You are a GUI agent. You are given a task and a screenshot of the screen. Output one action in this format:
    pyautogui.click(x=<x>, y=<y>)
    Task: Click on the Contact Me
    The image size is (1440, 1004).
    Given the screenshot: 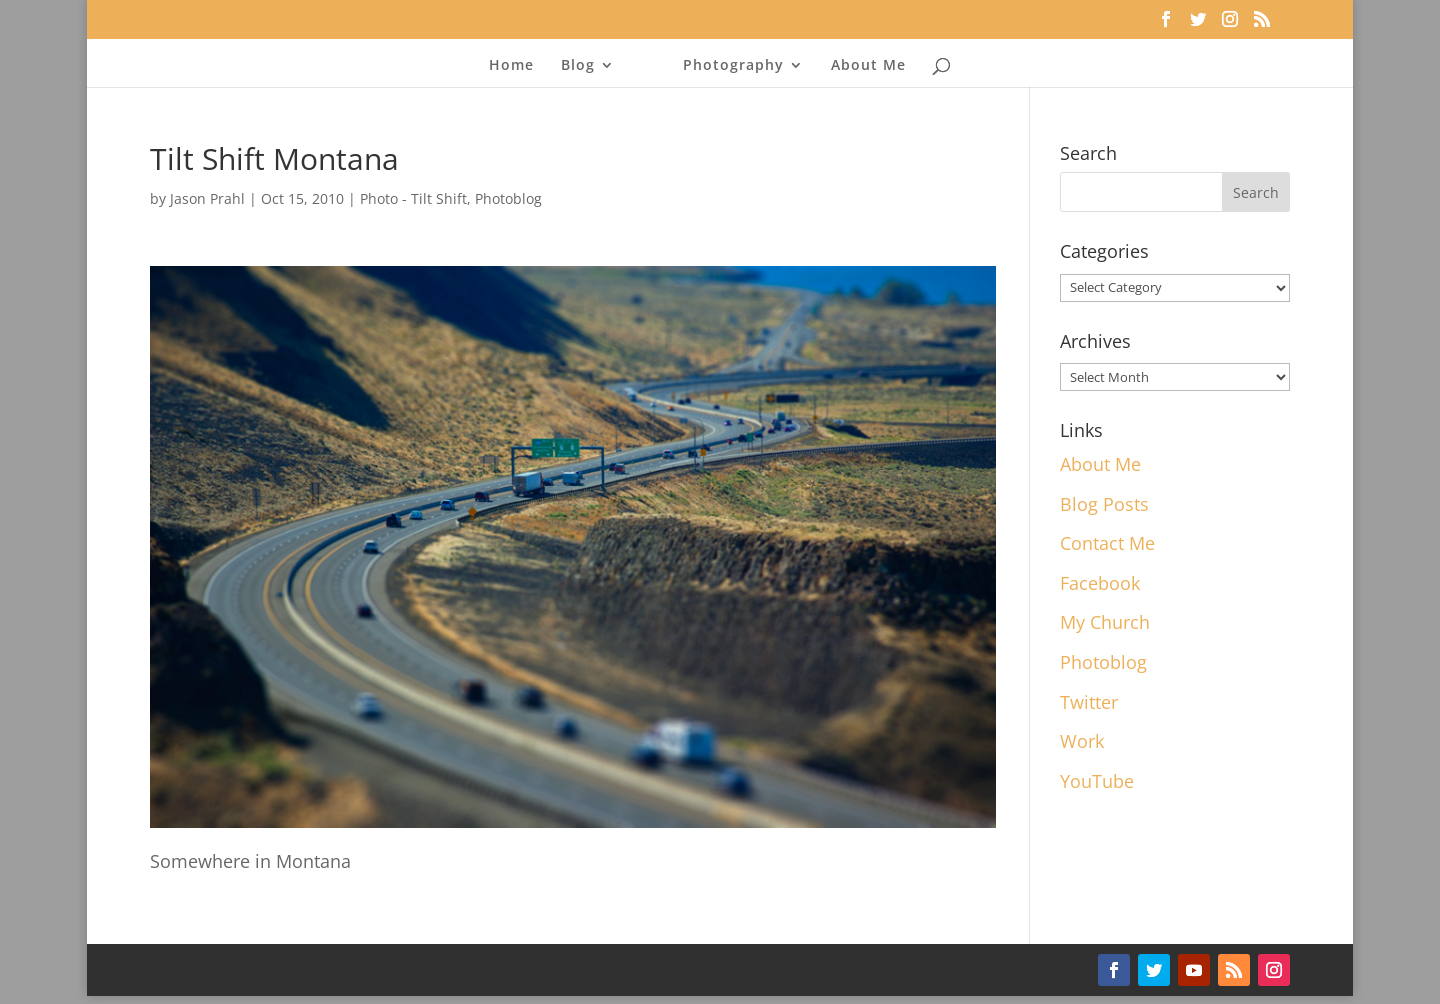 What is the action you would take?
    pyautogui.click(x=1107, y=543)
    